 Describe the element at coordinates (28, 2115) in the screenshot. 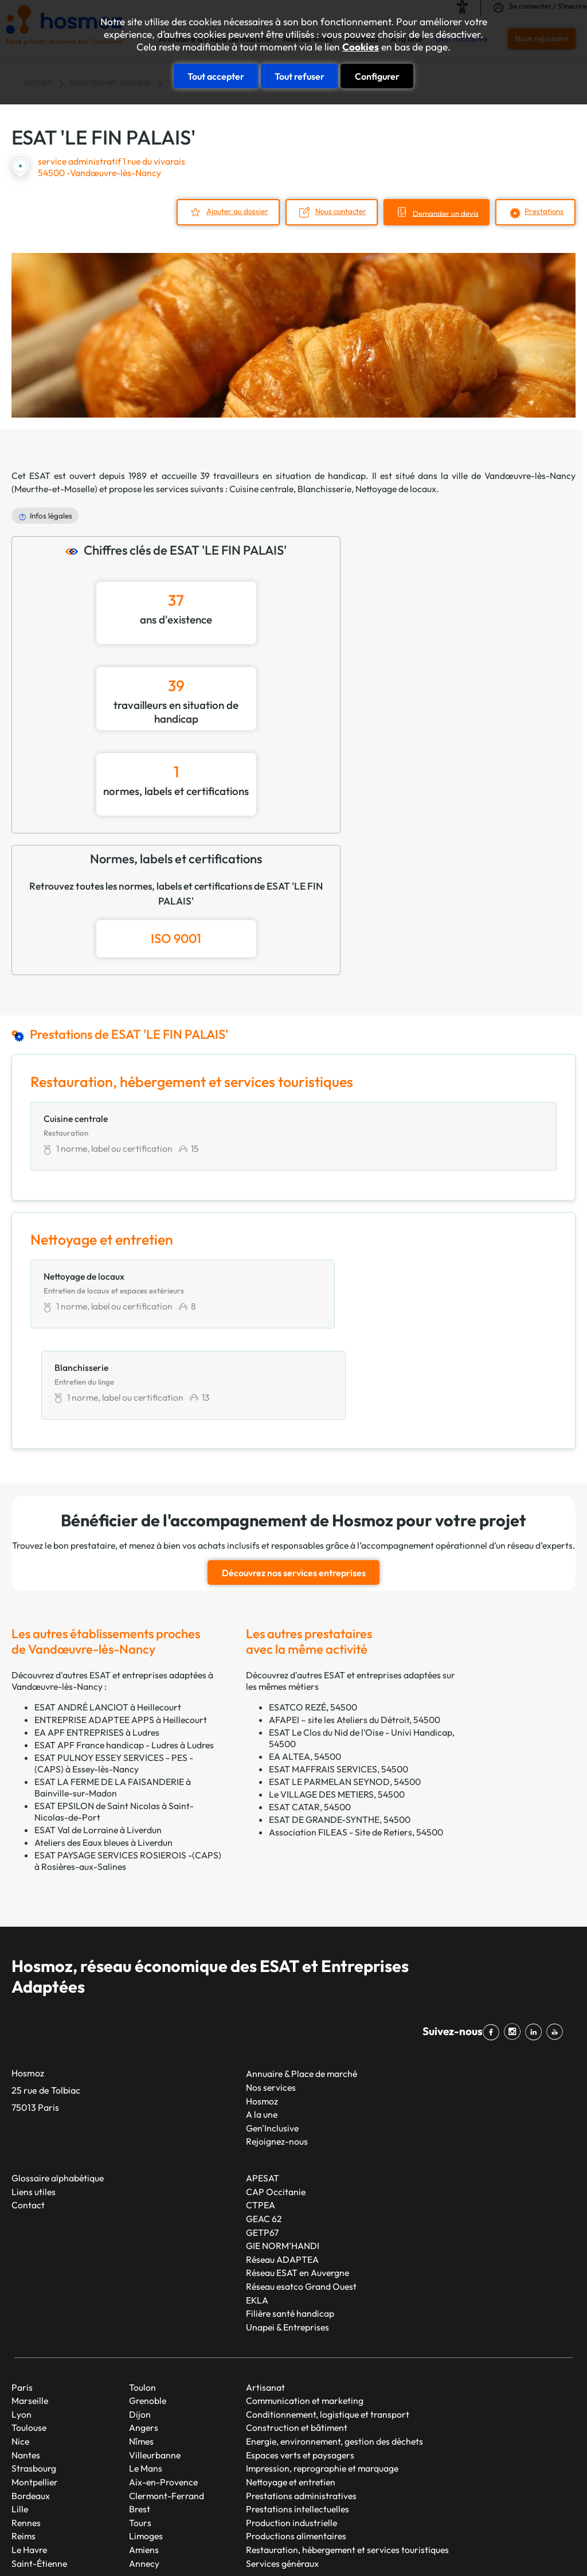

I see `Contact` at that location.